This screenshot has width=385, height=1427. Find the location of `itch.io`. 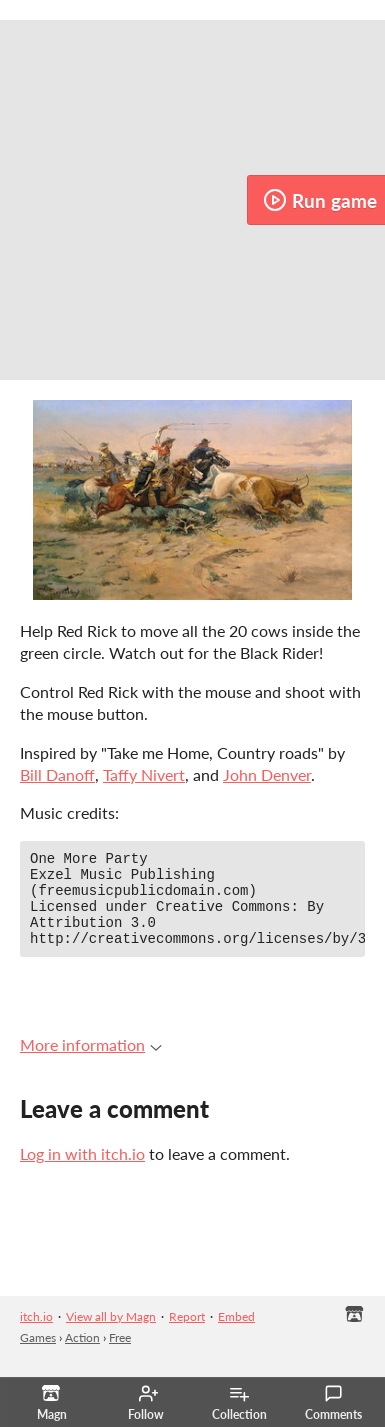

itch.io is located at coordinates (36, 1334).